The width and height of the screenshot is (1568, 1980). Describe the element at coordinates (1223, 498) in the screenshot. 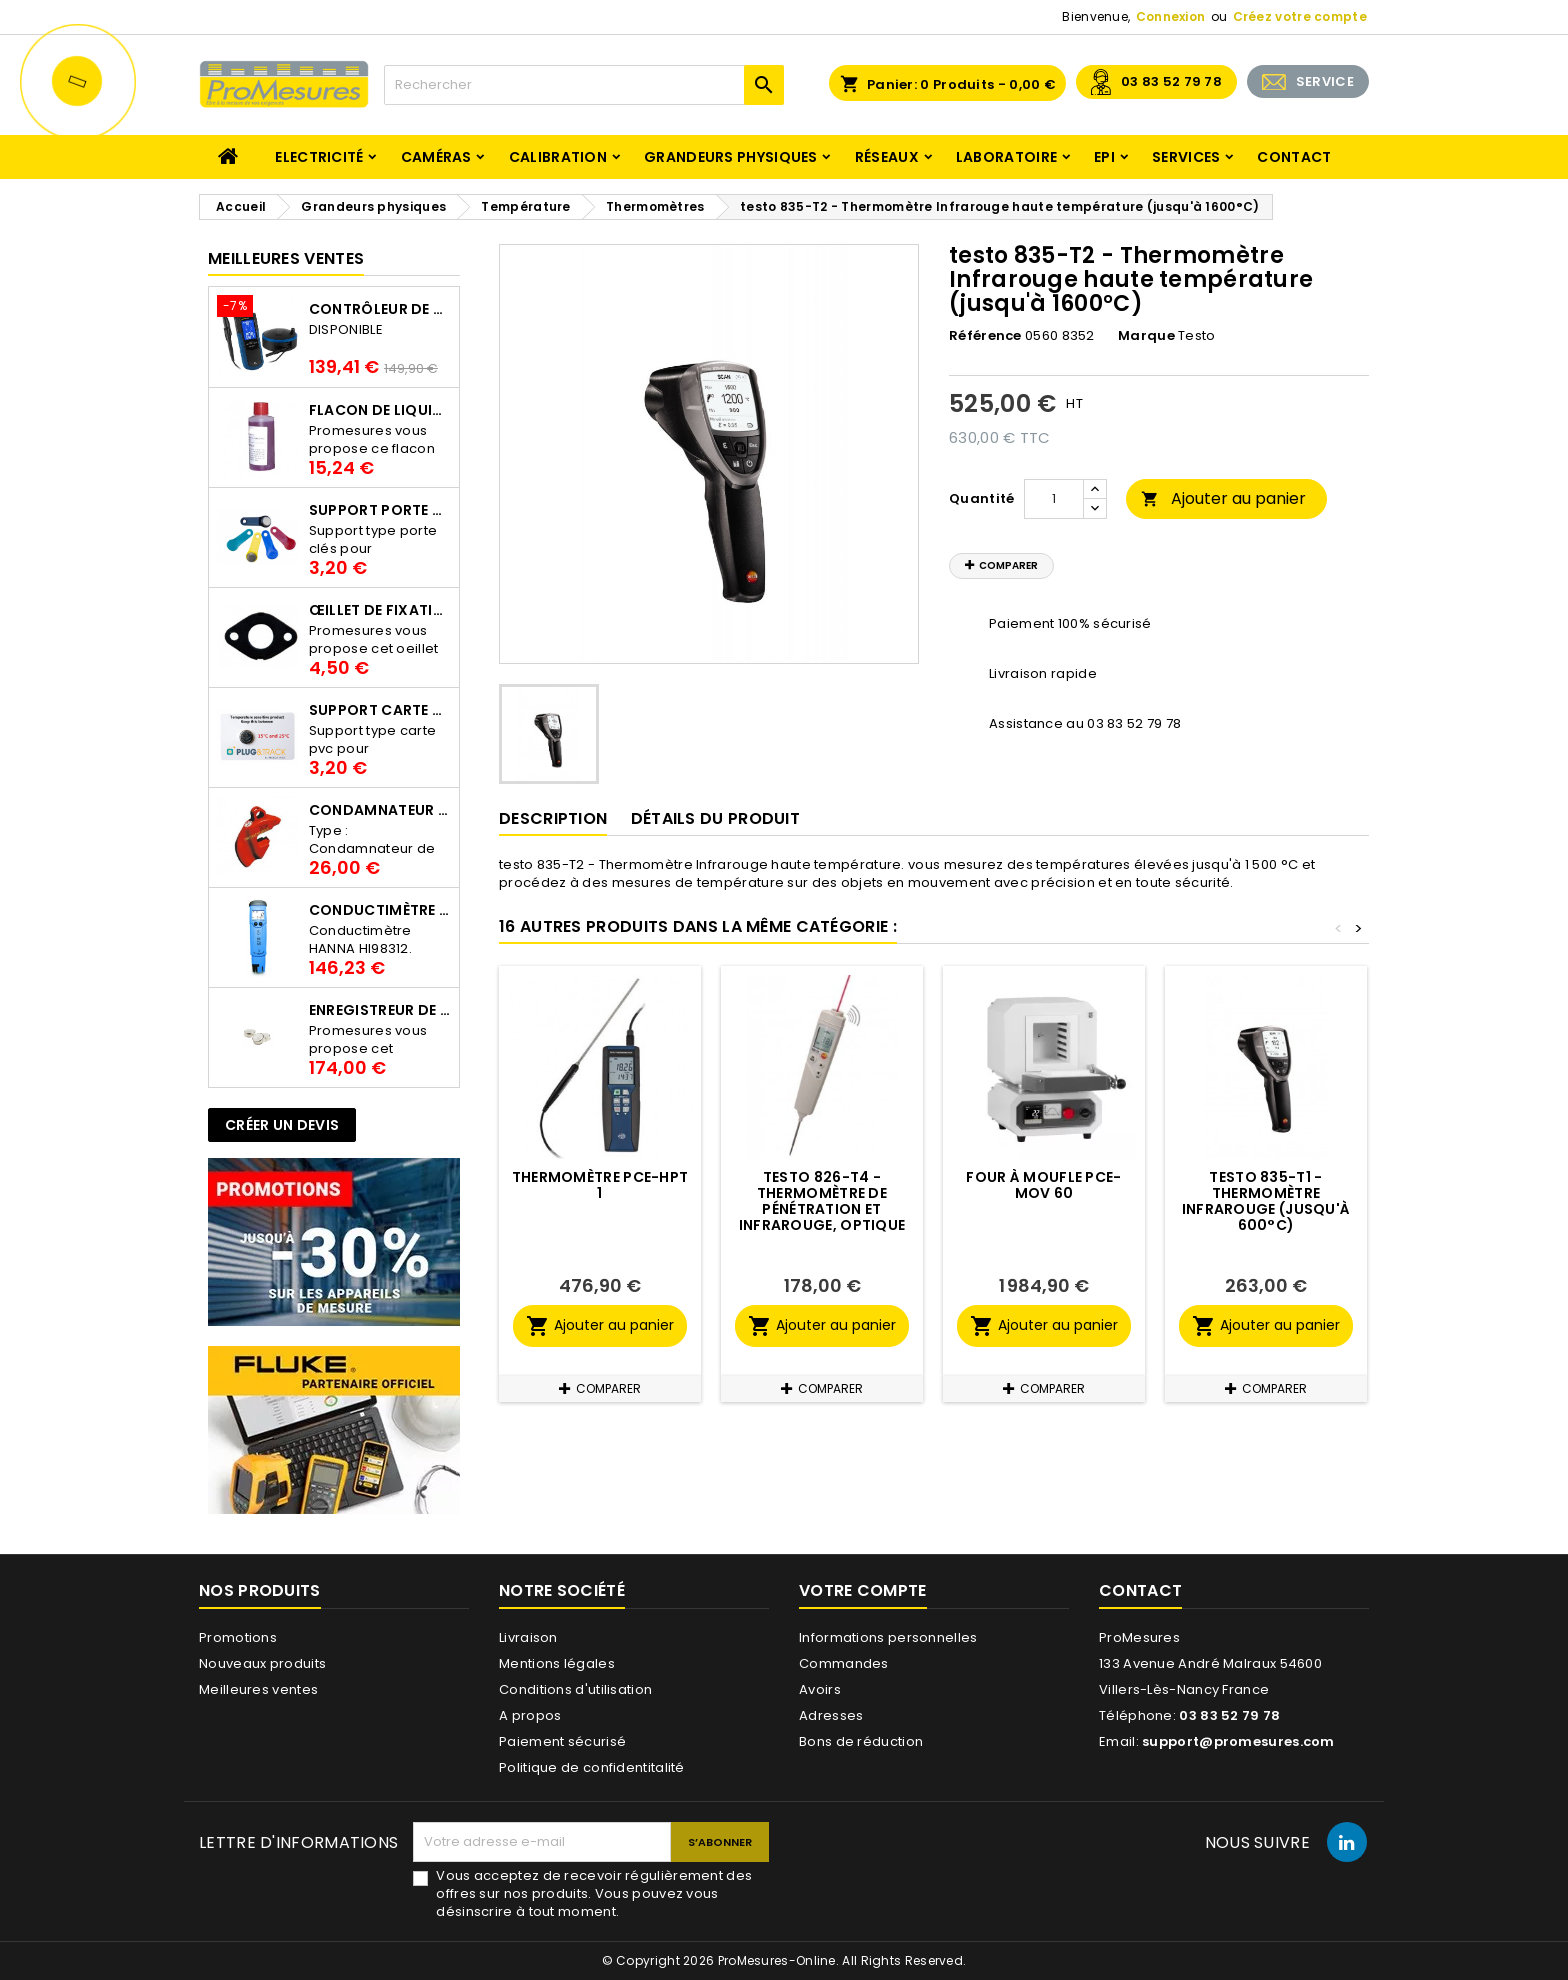

I see `Ajouter au panier` at that location.